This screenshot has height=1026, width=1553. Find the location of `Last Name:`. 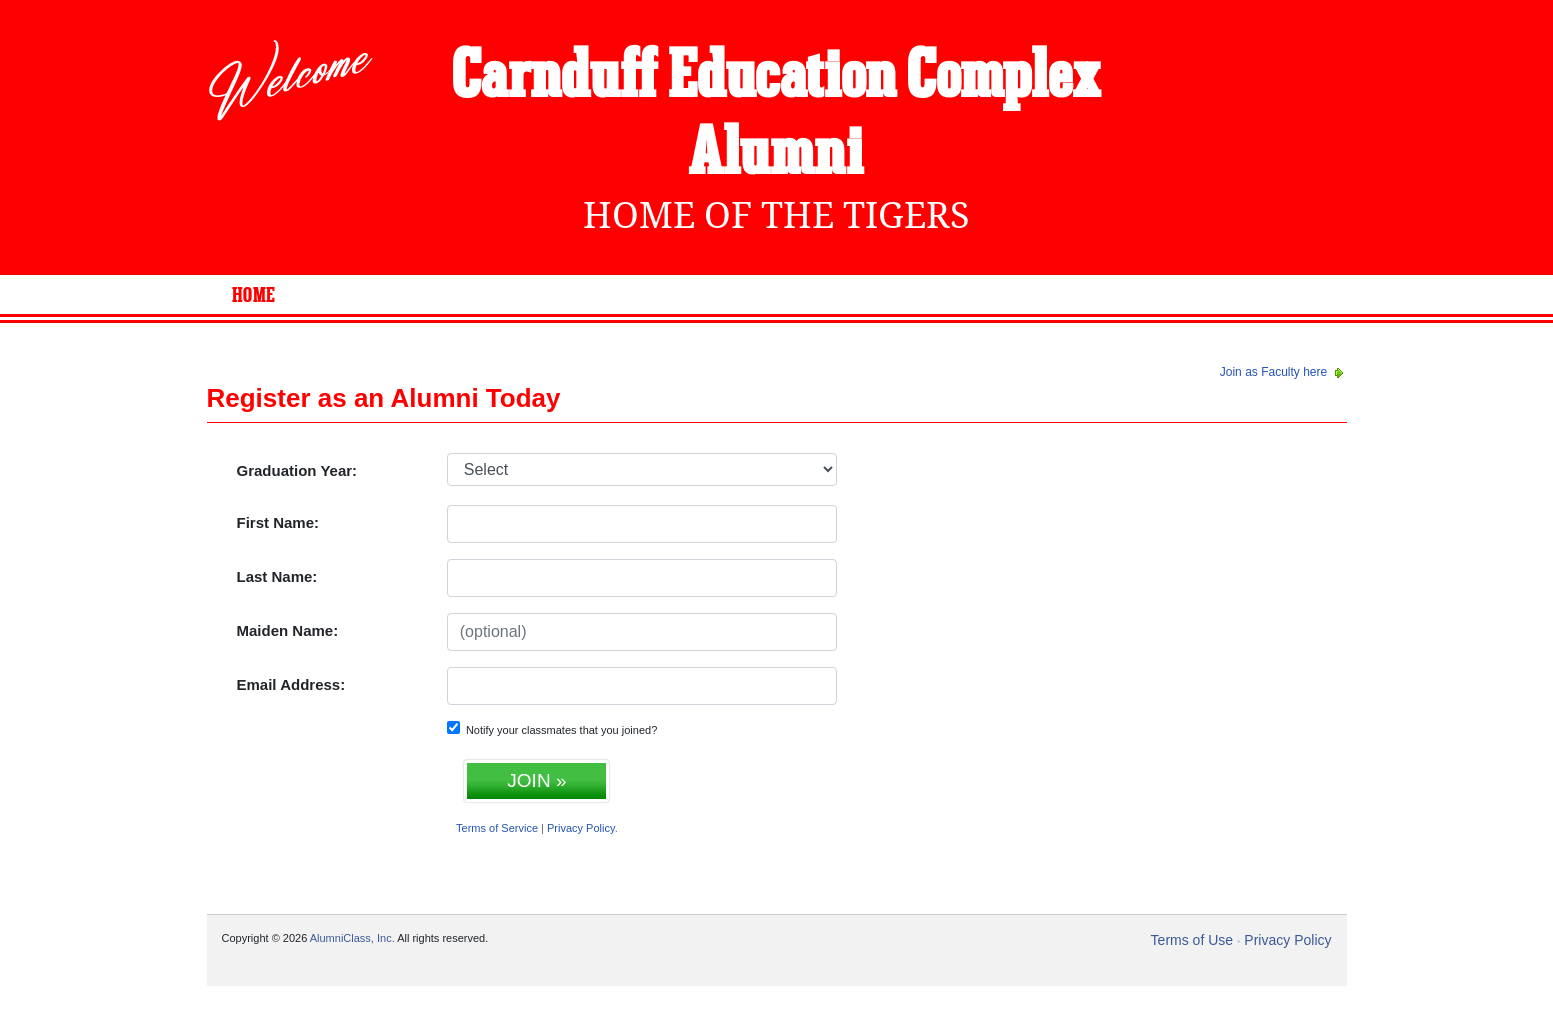

Last Name: is located at coordinates (277, 576).